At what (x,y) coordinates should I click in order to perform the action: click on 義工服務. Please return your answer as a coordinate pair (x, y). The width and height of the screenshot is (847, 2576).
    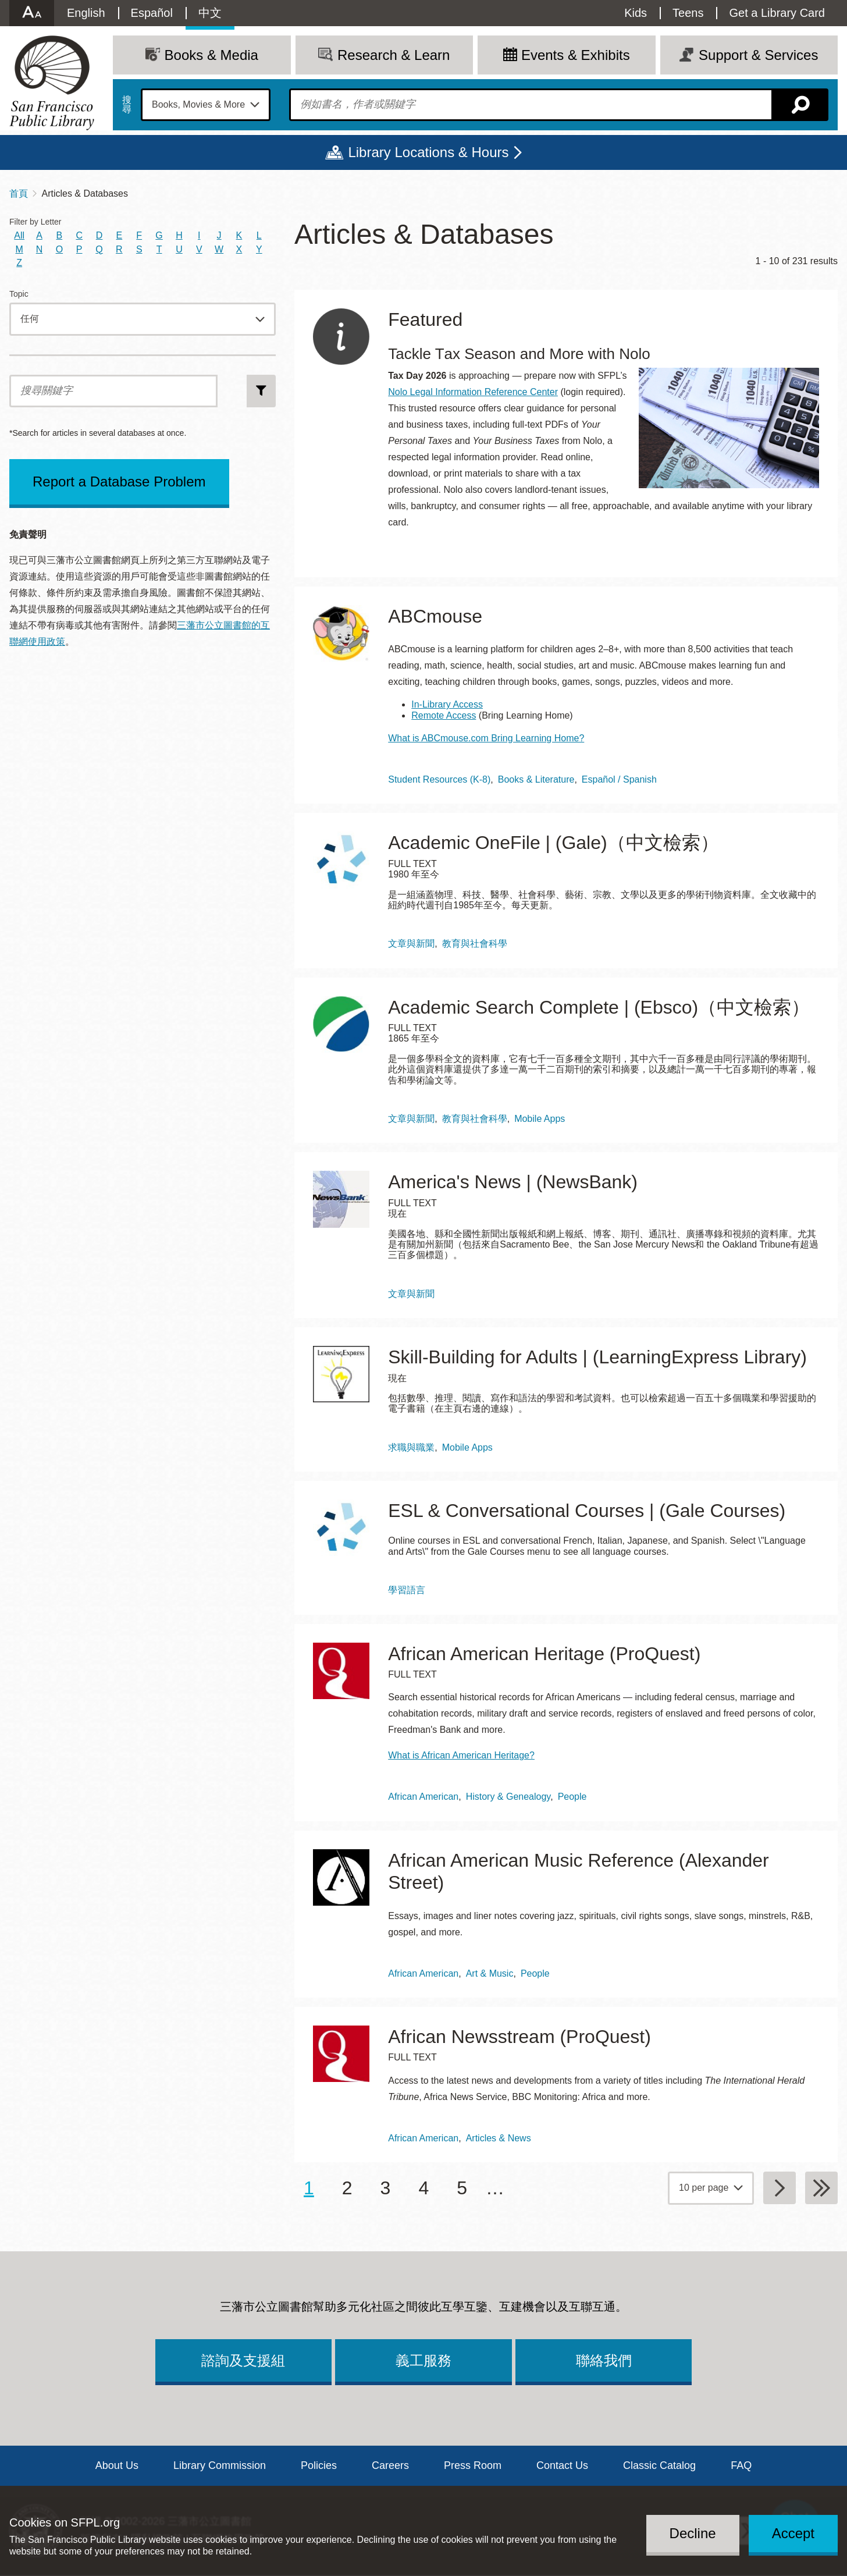
    Looking at the image, I should click on (423, 2360).